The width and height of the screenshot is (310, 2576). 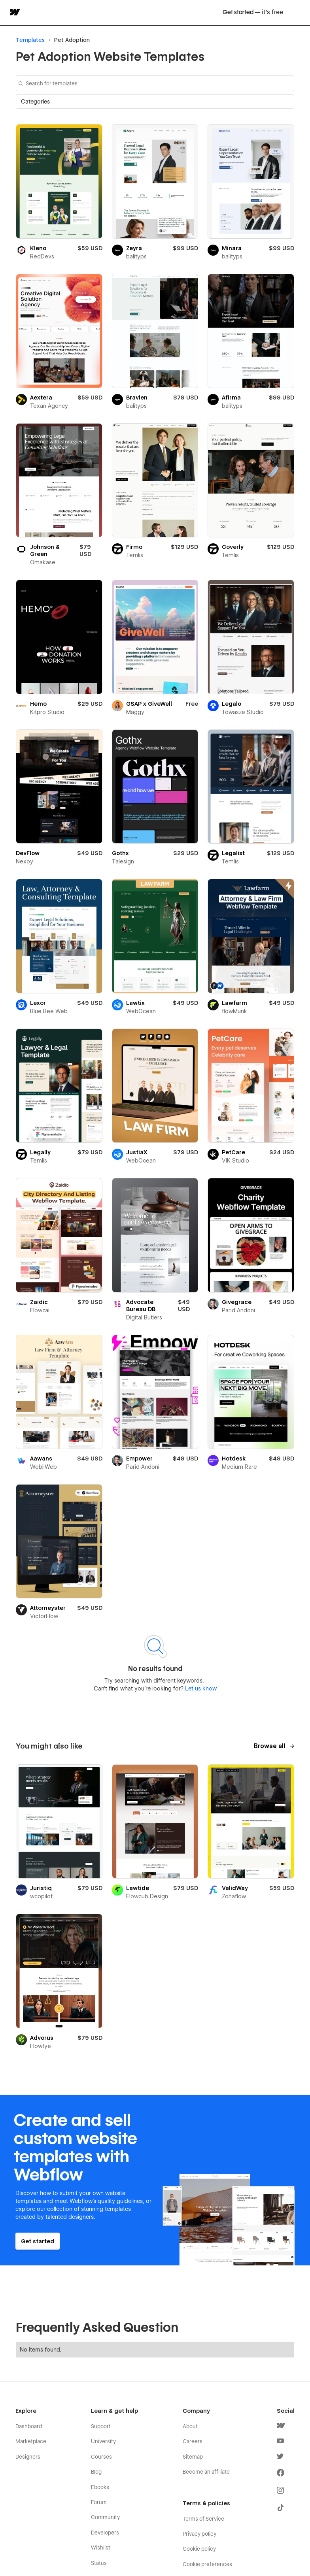 I want to click on Pet Adoption, so click(x=72, y=40).